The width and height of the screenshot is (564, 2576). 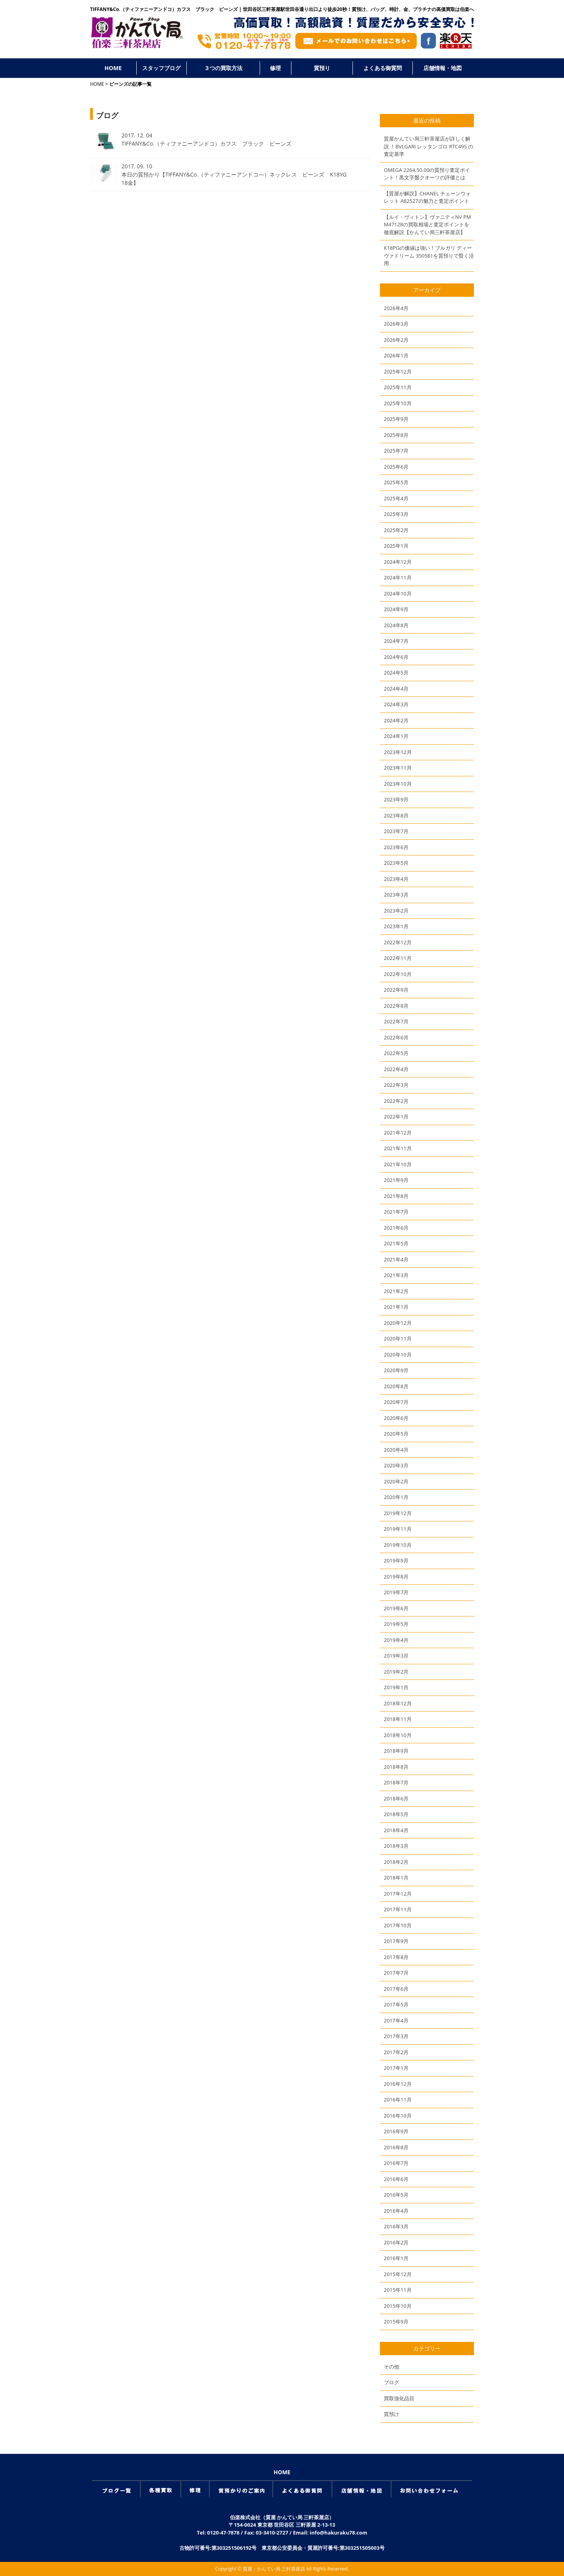 I want to click on 2024年11月, so click(x=398, y=577).